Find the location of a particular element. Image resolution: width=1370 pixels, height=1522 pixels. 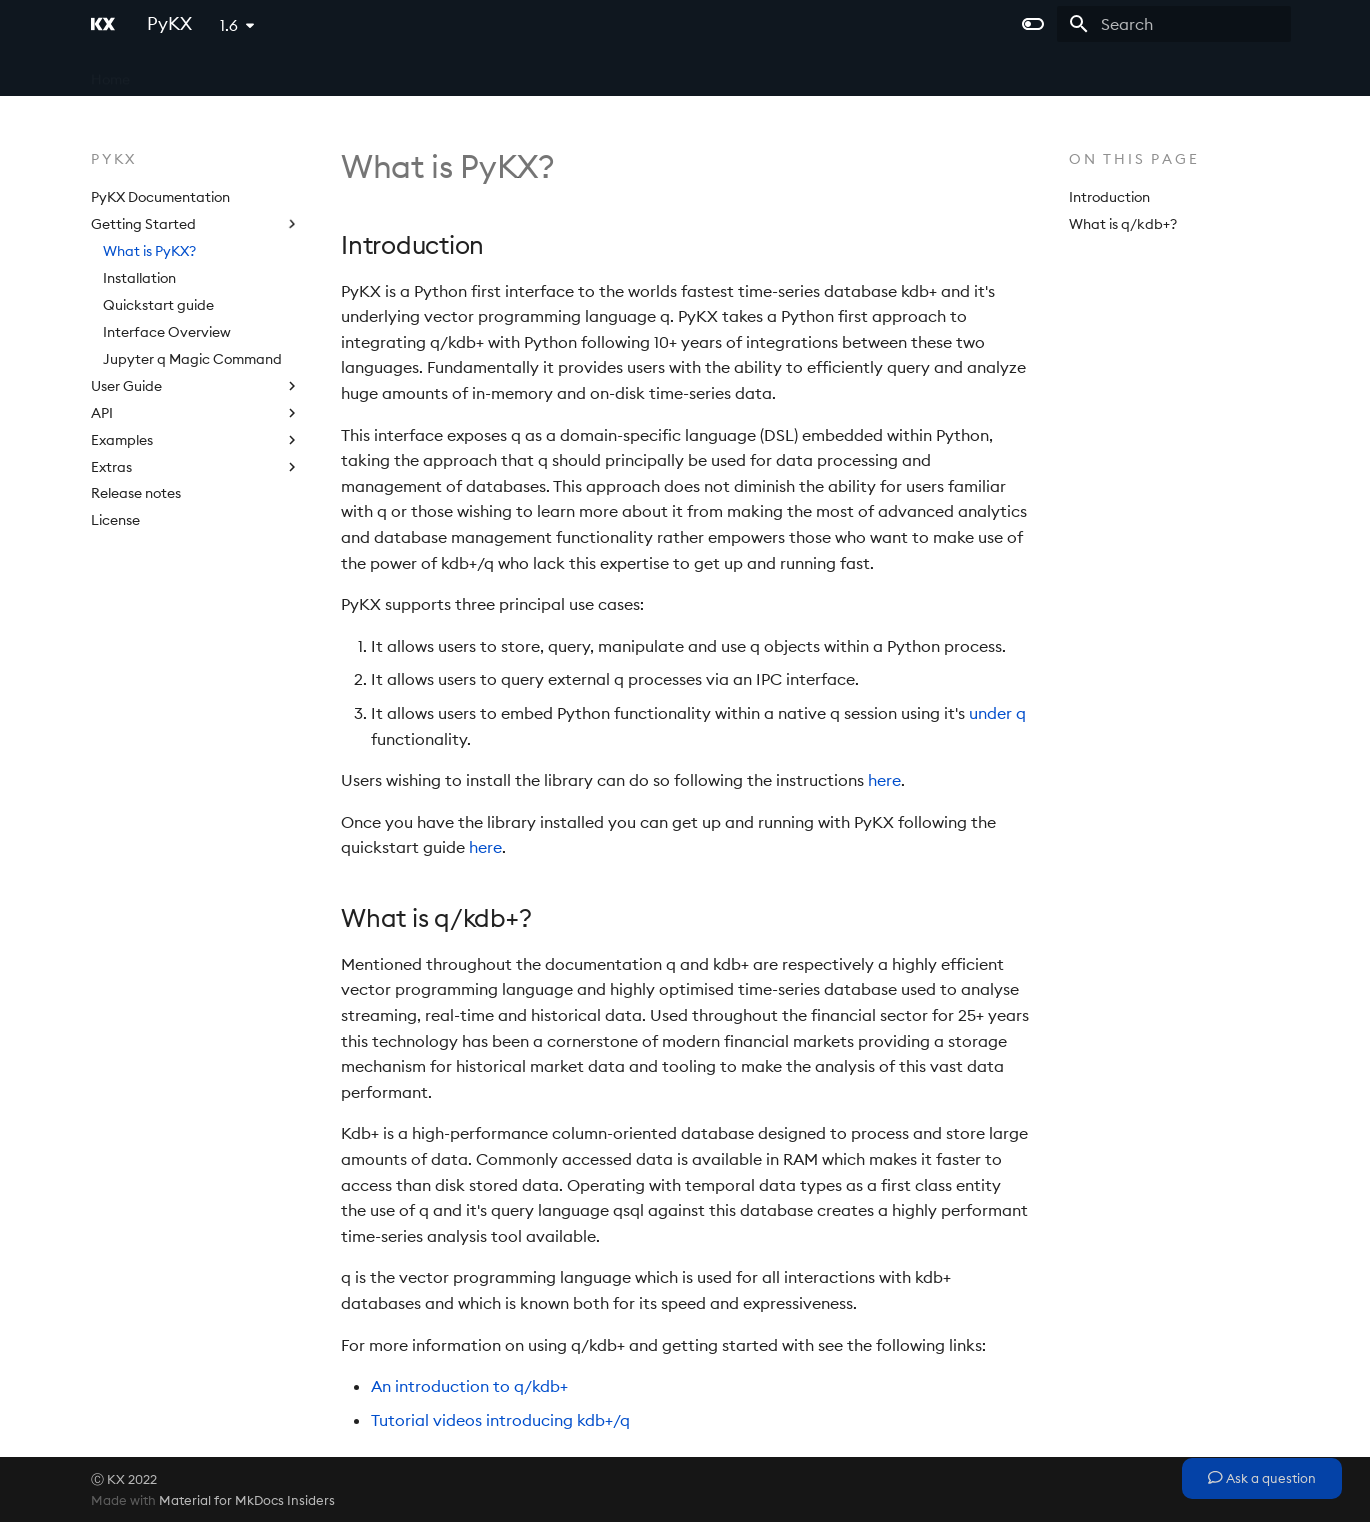

Material for MkDocs Insiders is located at coordinates (247, 1500).